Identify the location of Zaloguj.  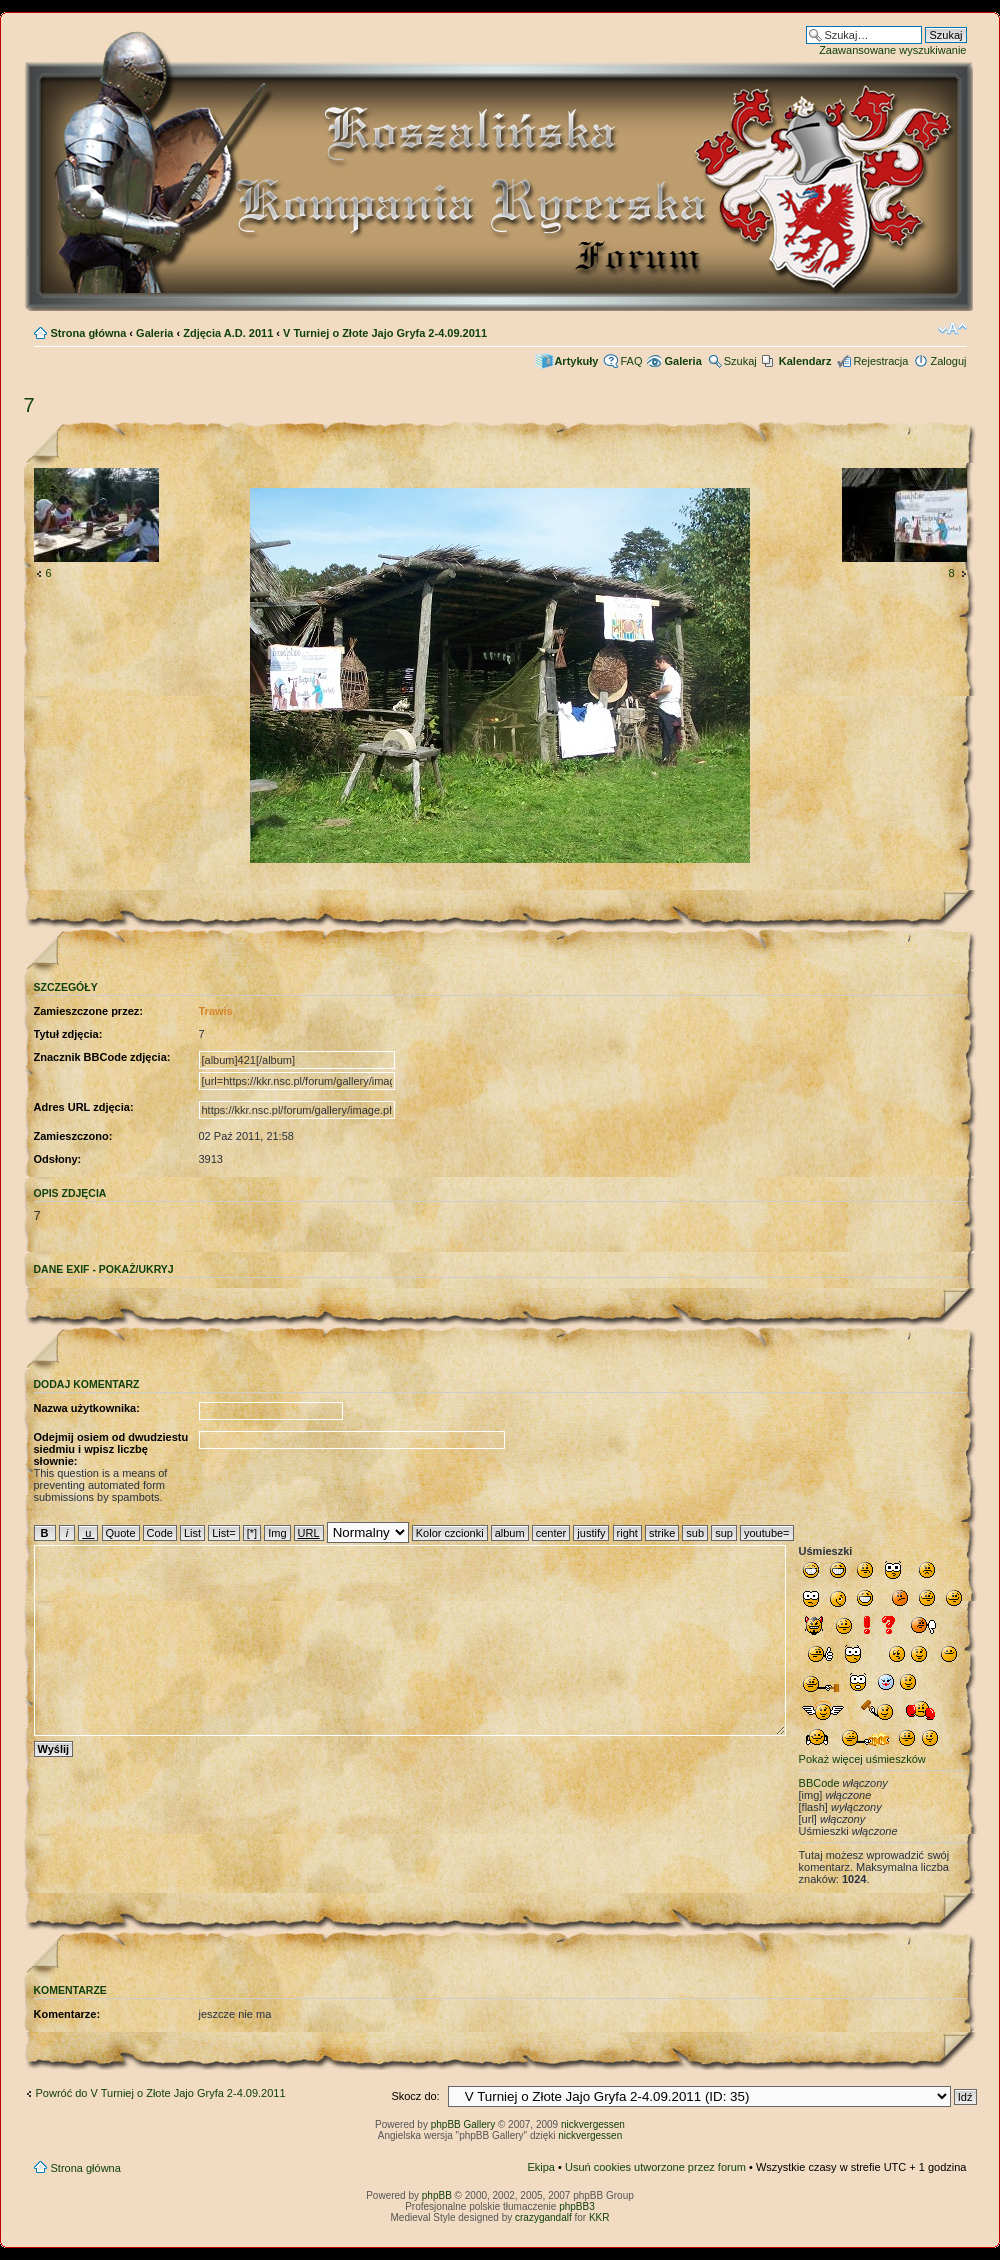
(948, 361).